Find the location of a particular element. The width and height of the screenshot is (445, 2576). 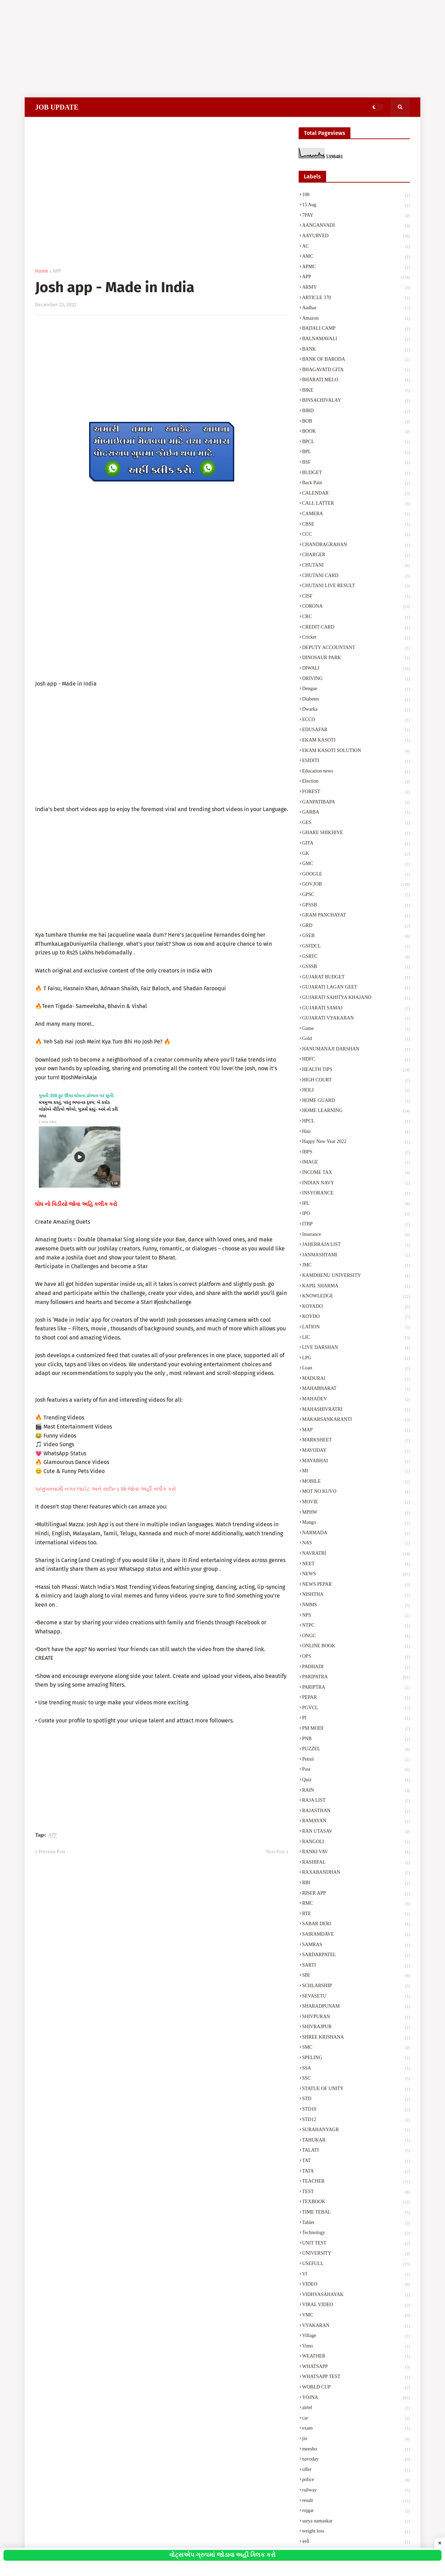

Hair is located at coordinates (356, 1132).